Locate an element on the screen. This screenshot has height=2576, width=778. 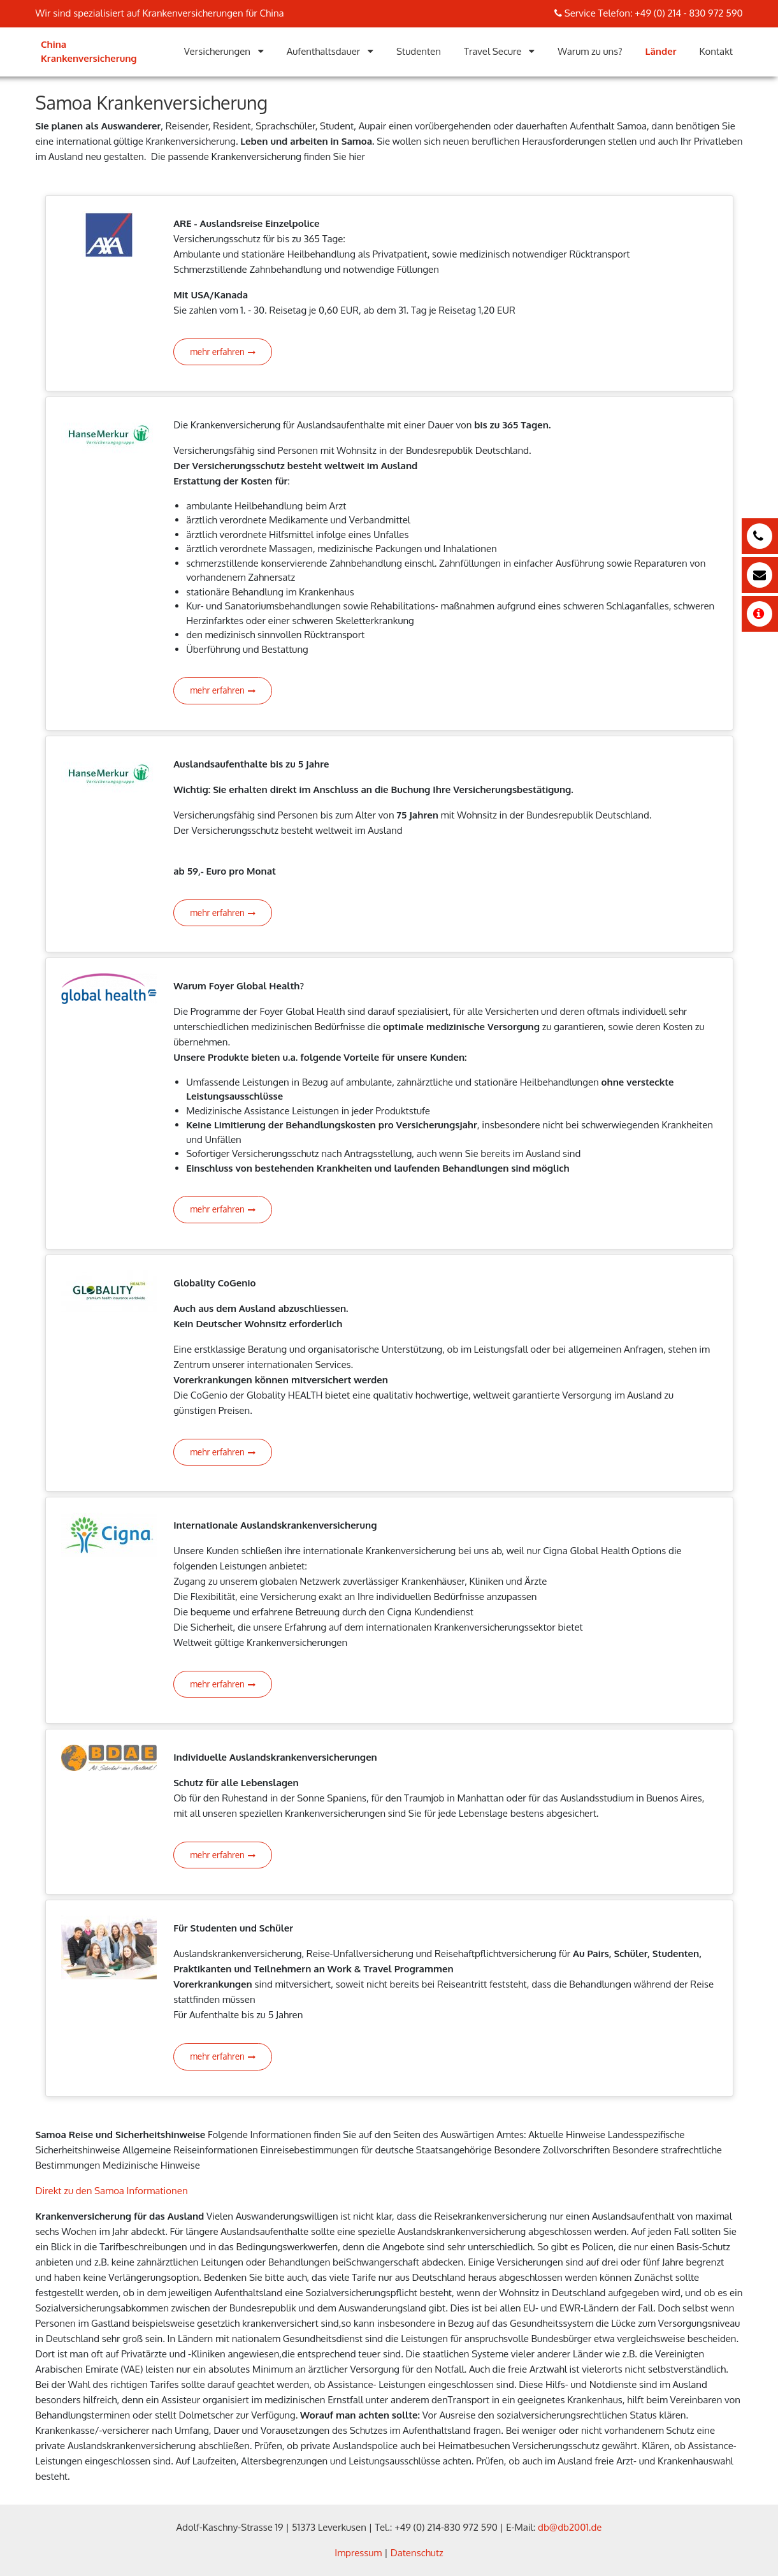
Impressum is located at coordinates (358, 2553).